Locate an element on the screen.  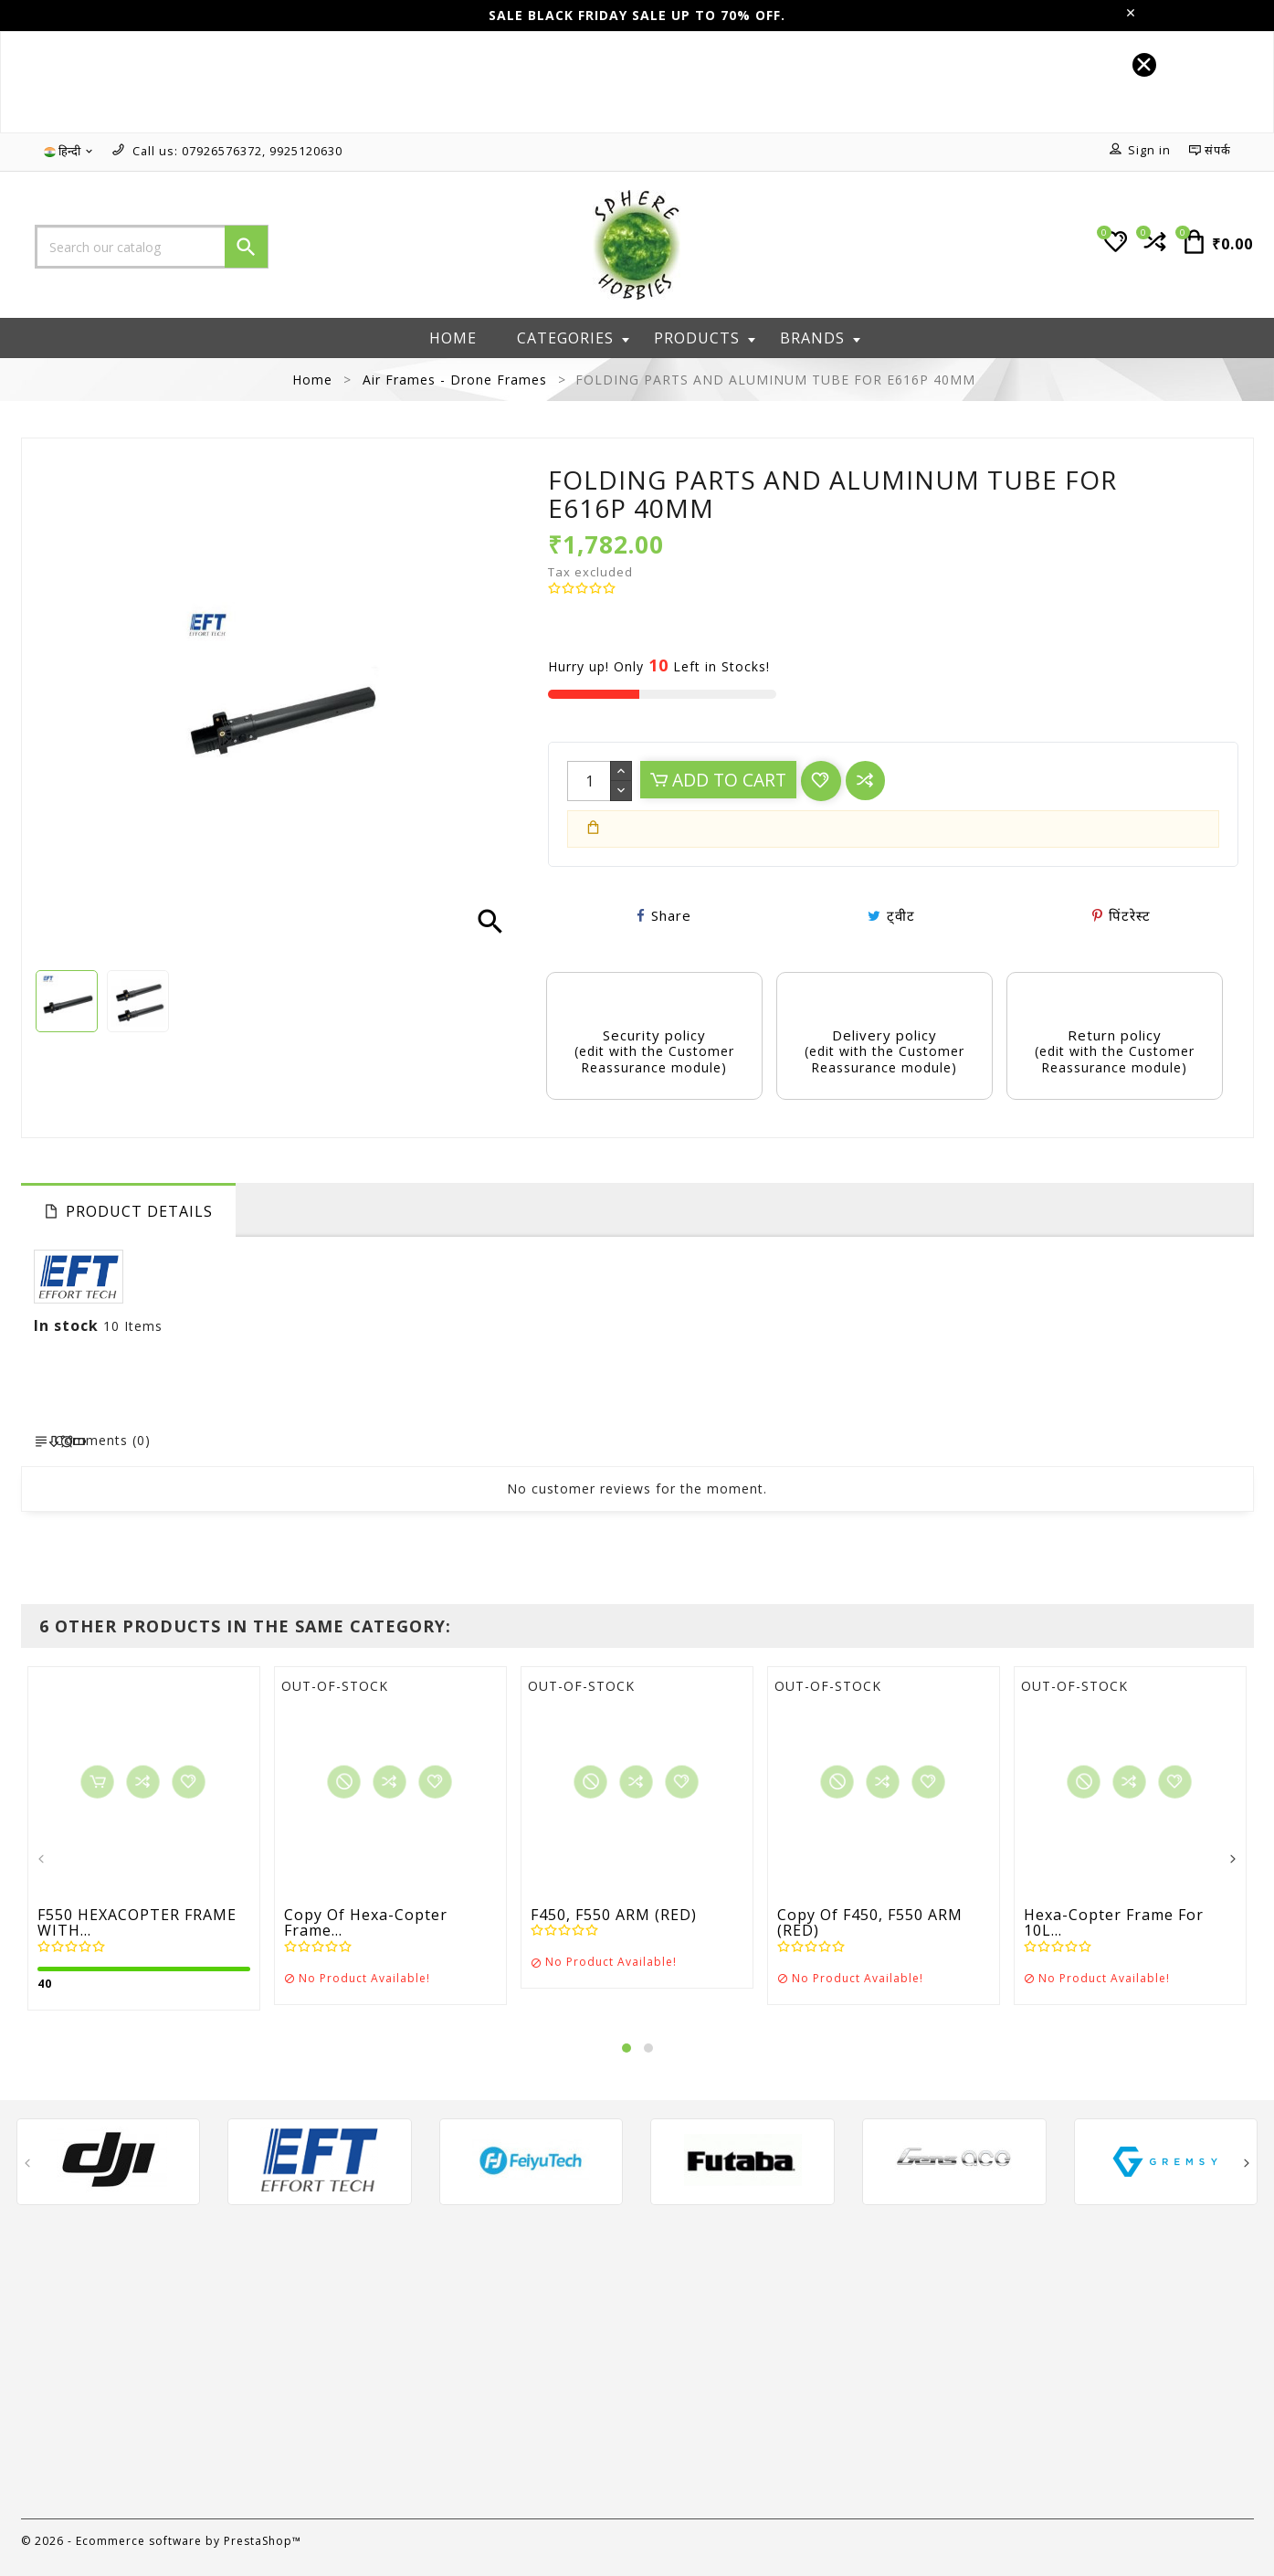
[Language dropdown] is located at coordinates (69, 151).